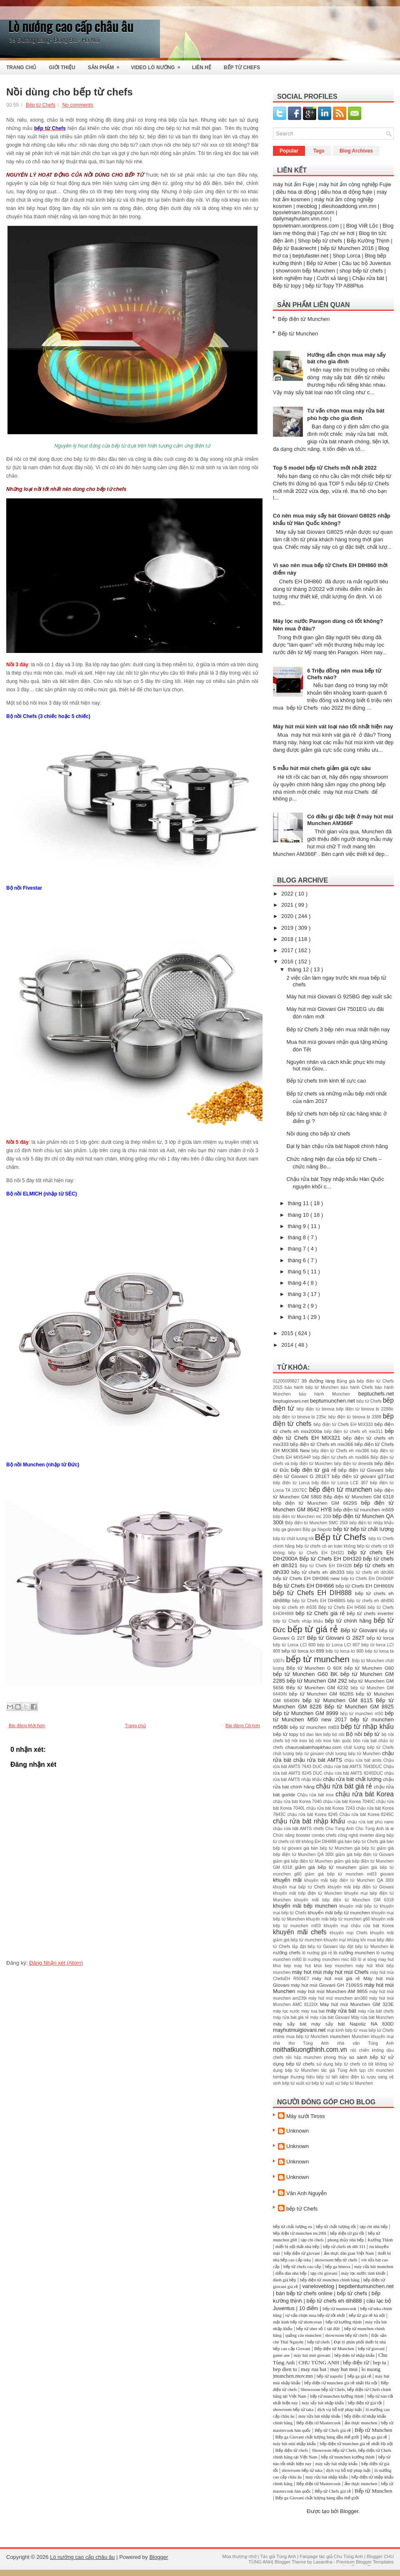 Image resolution: width=400 pixels, height=2576 pixels. I want to click on bếp từ Chefs EH DIH888S, so click(319, 1600).